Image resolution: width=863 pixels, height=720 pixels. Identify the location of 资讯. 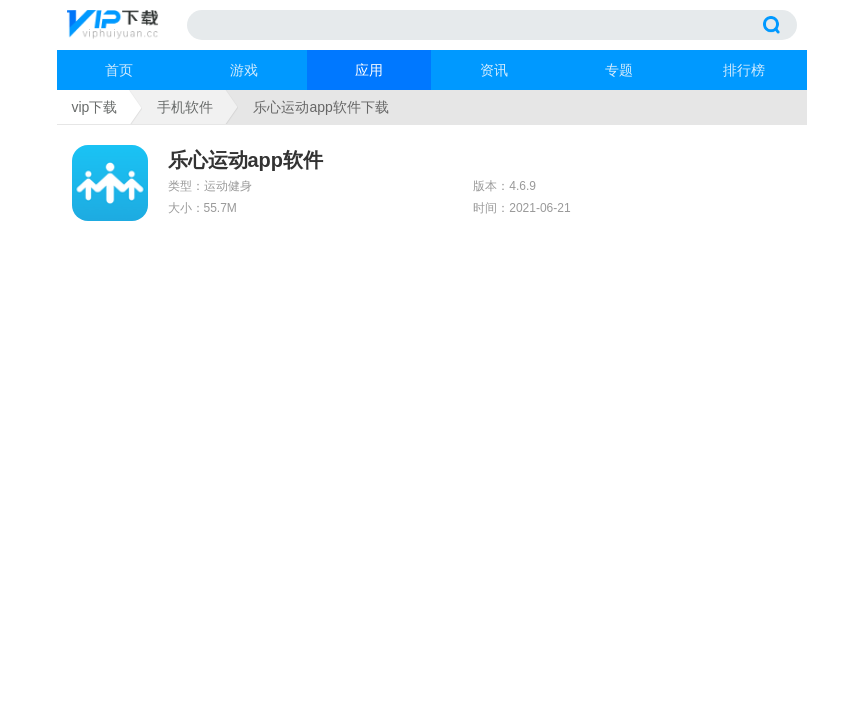
(494, 70).